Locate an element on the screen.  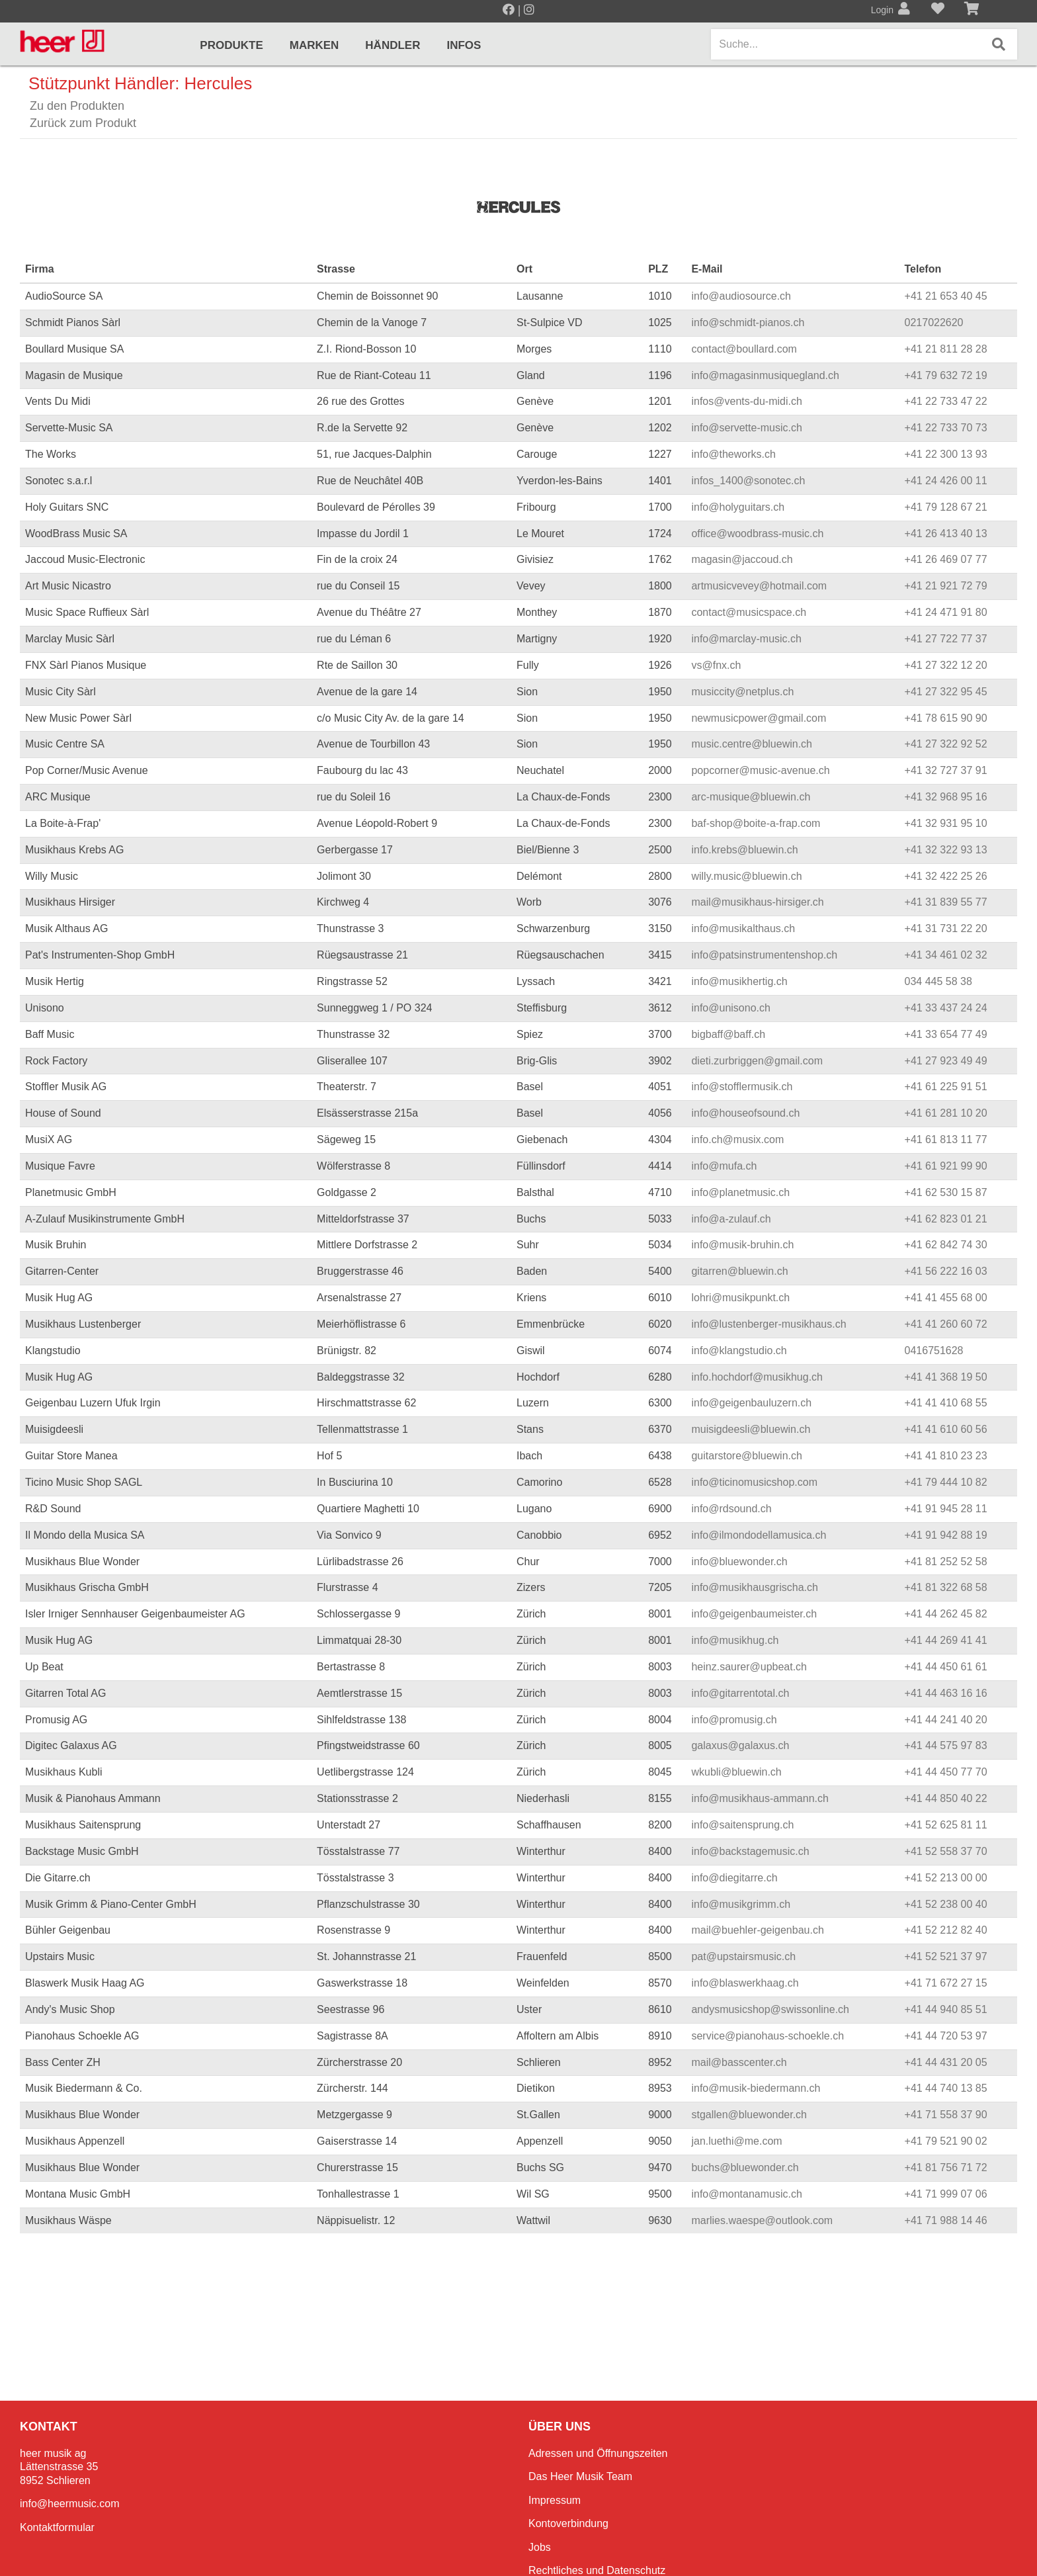
info@holyguitars.ch is located at coordinates (737, 507).